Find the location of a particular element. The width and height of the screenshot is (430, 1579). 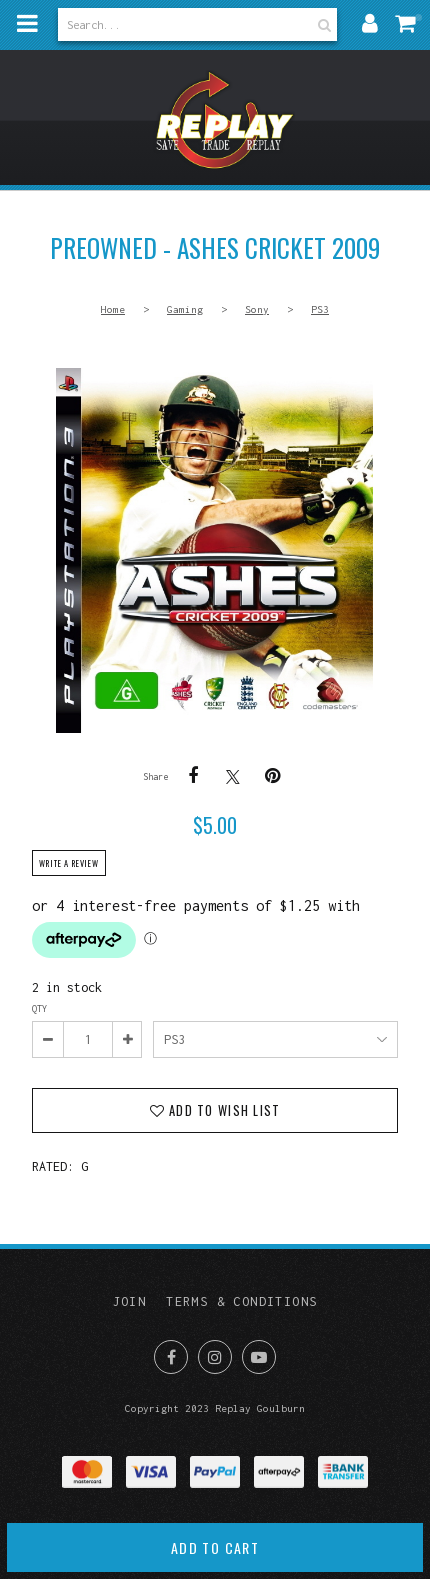

My account is located at coordinates (370, 23).